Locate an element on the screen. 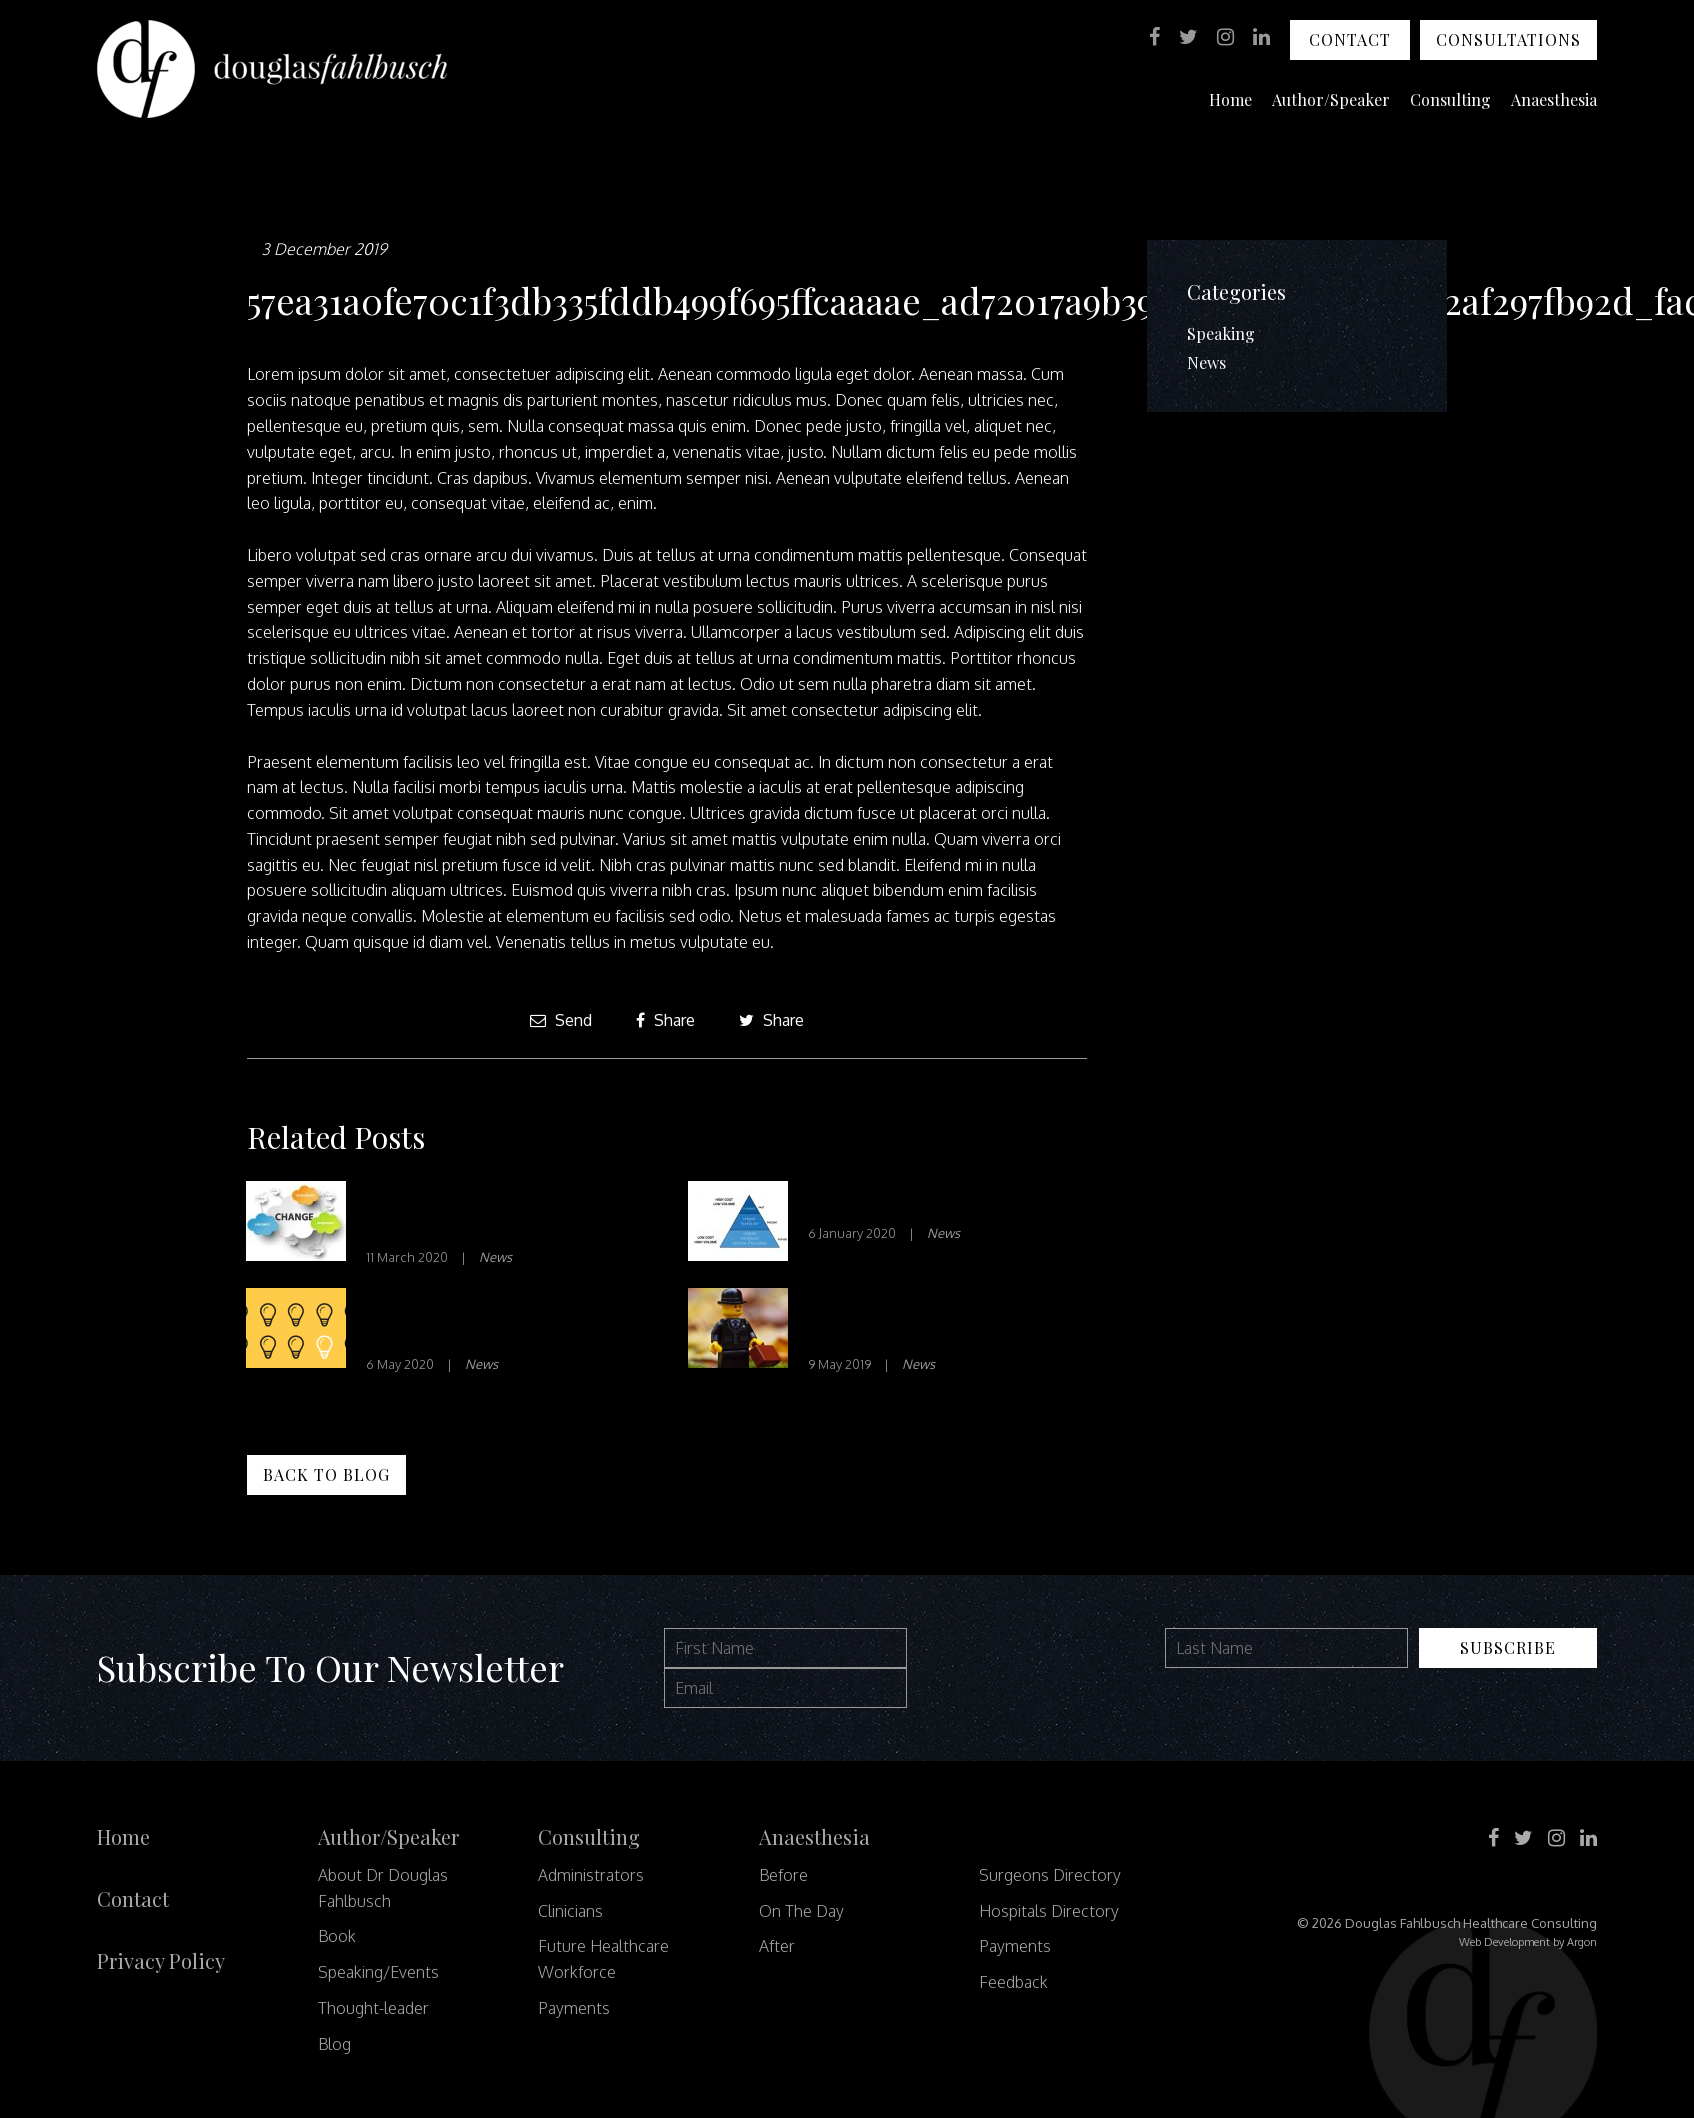 This screenshot has height=2118, width=1694. Blog is located at coordinates (334, 2044).